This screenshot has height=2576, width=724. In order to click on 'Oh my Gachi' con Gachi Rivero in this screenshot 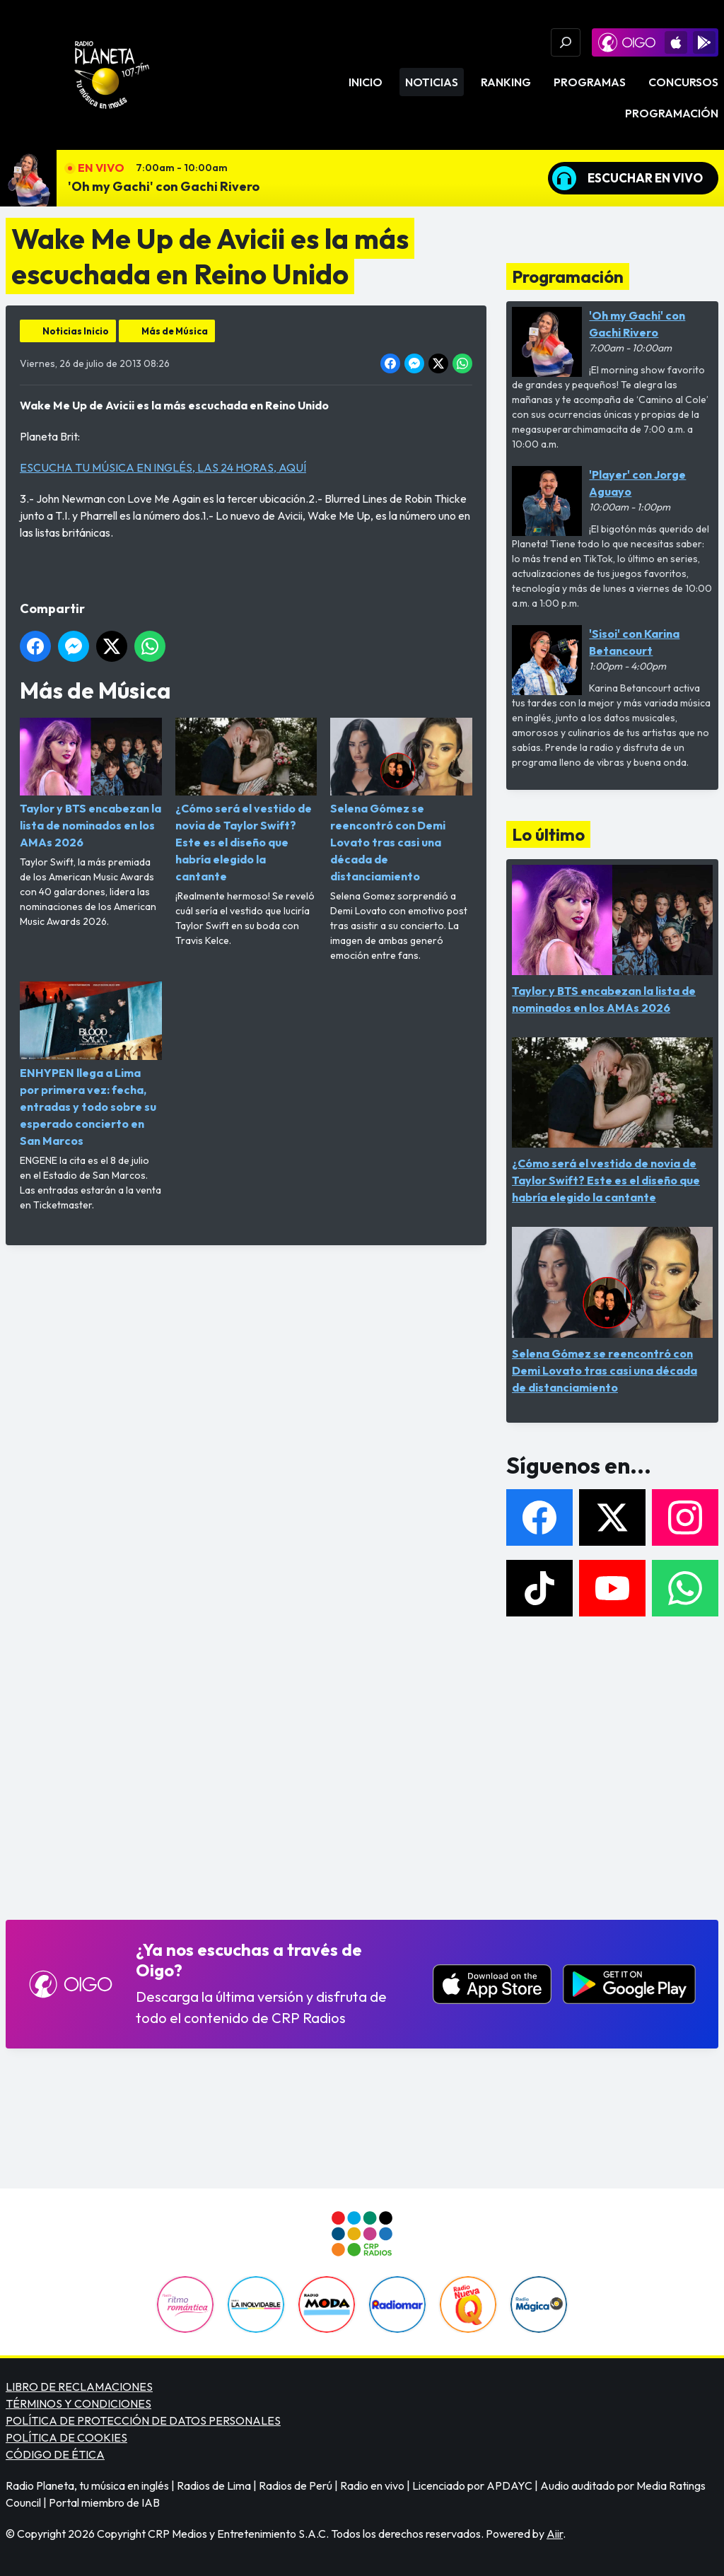, I will do `click(163, 186)`.